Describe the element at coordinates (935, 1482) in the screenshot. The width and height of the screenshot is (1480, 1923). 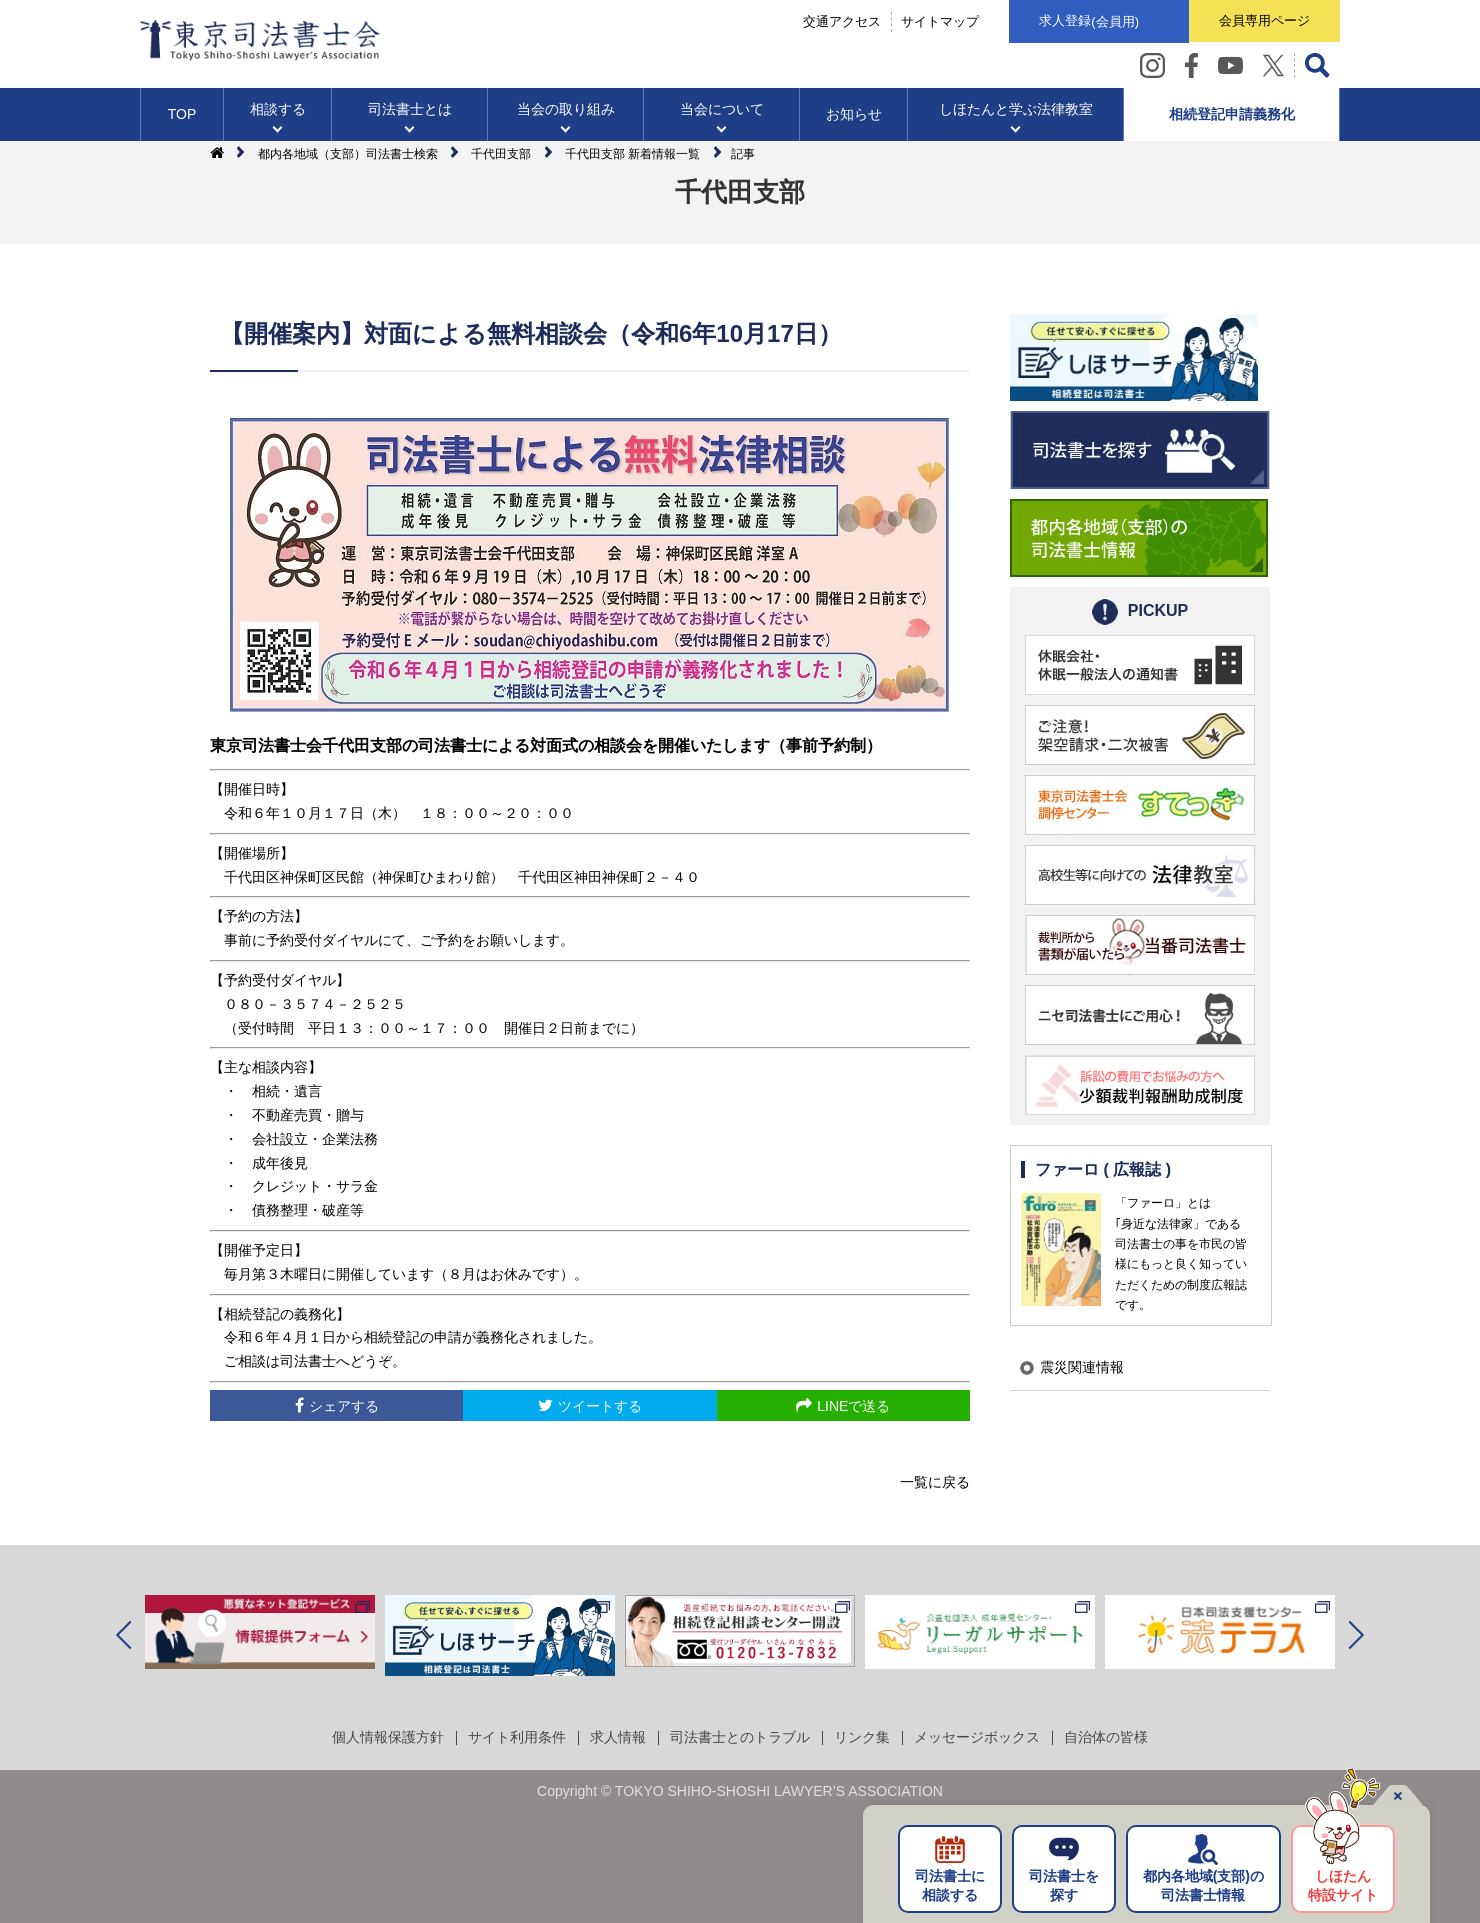
I see `一覧に戻る` at that location.